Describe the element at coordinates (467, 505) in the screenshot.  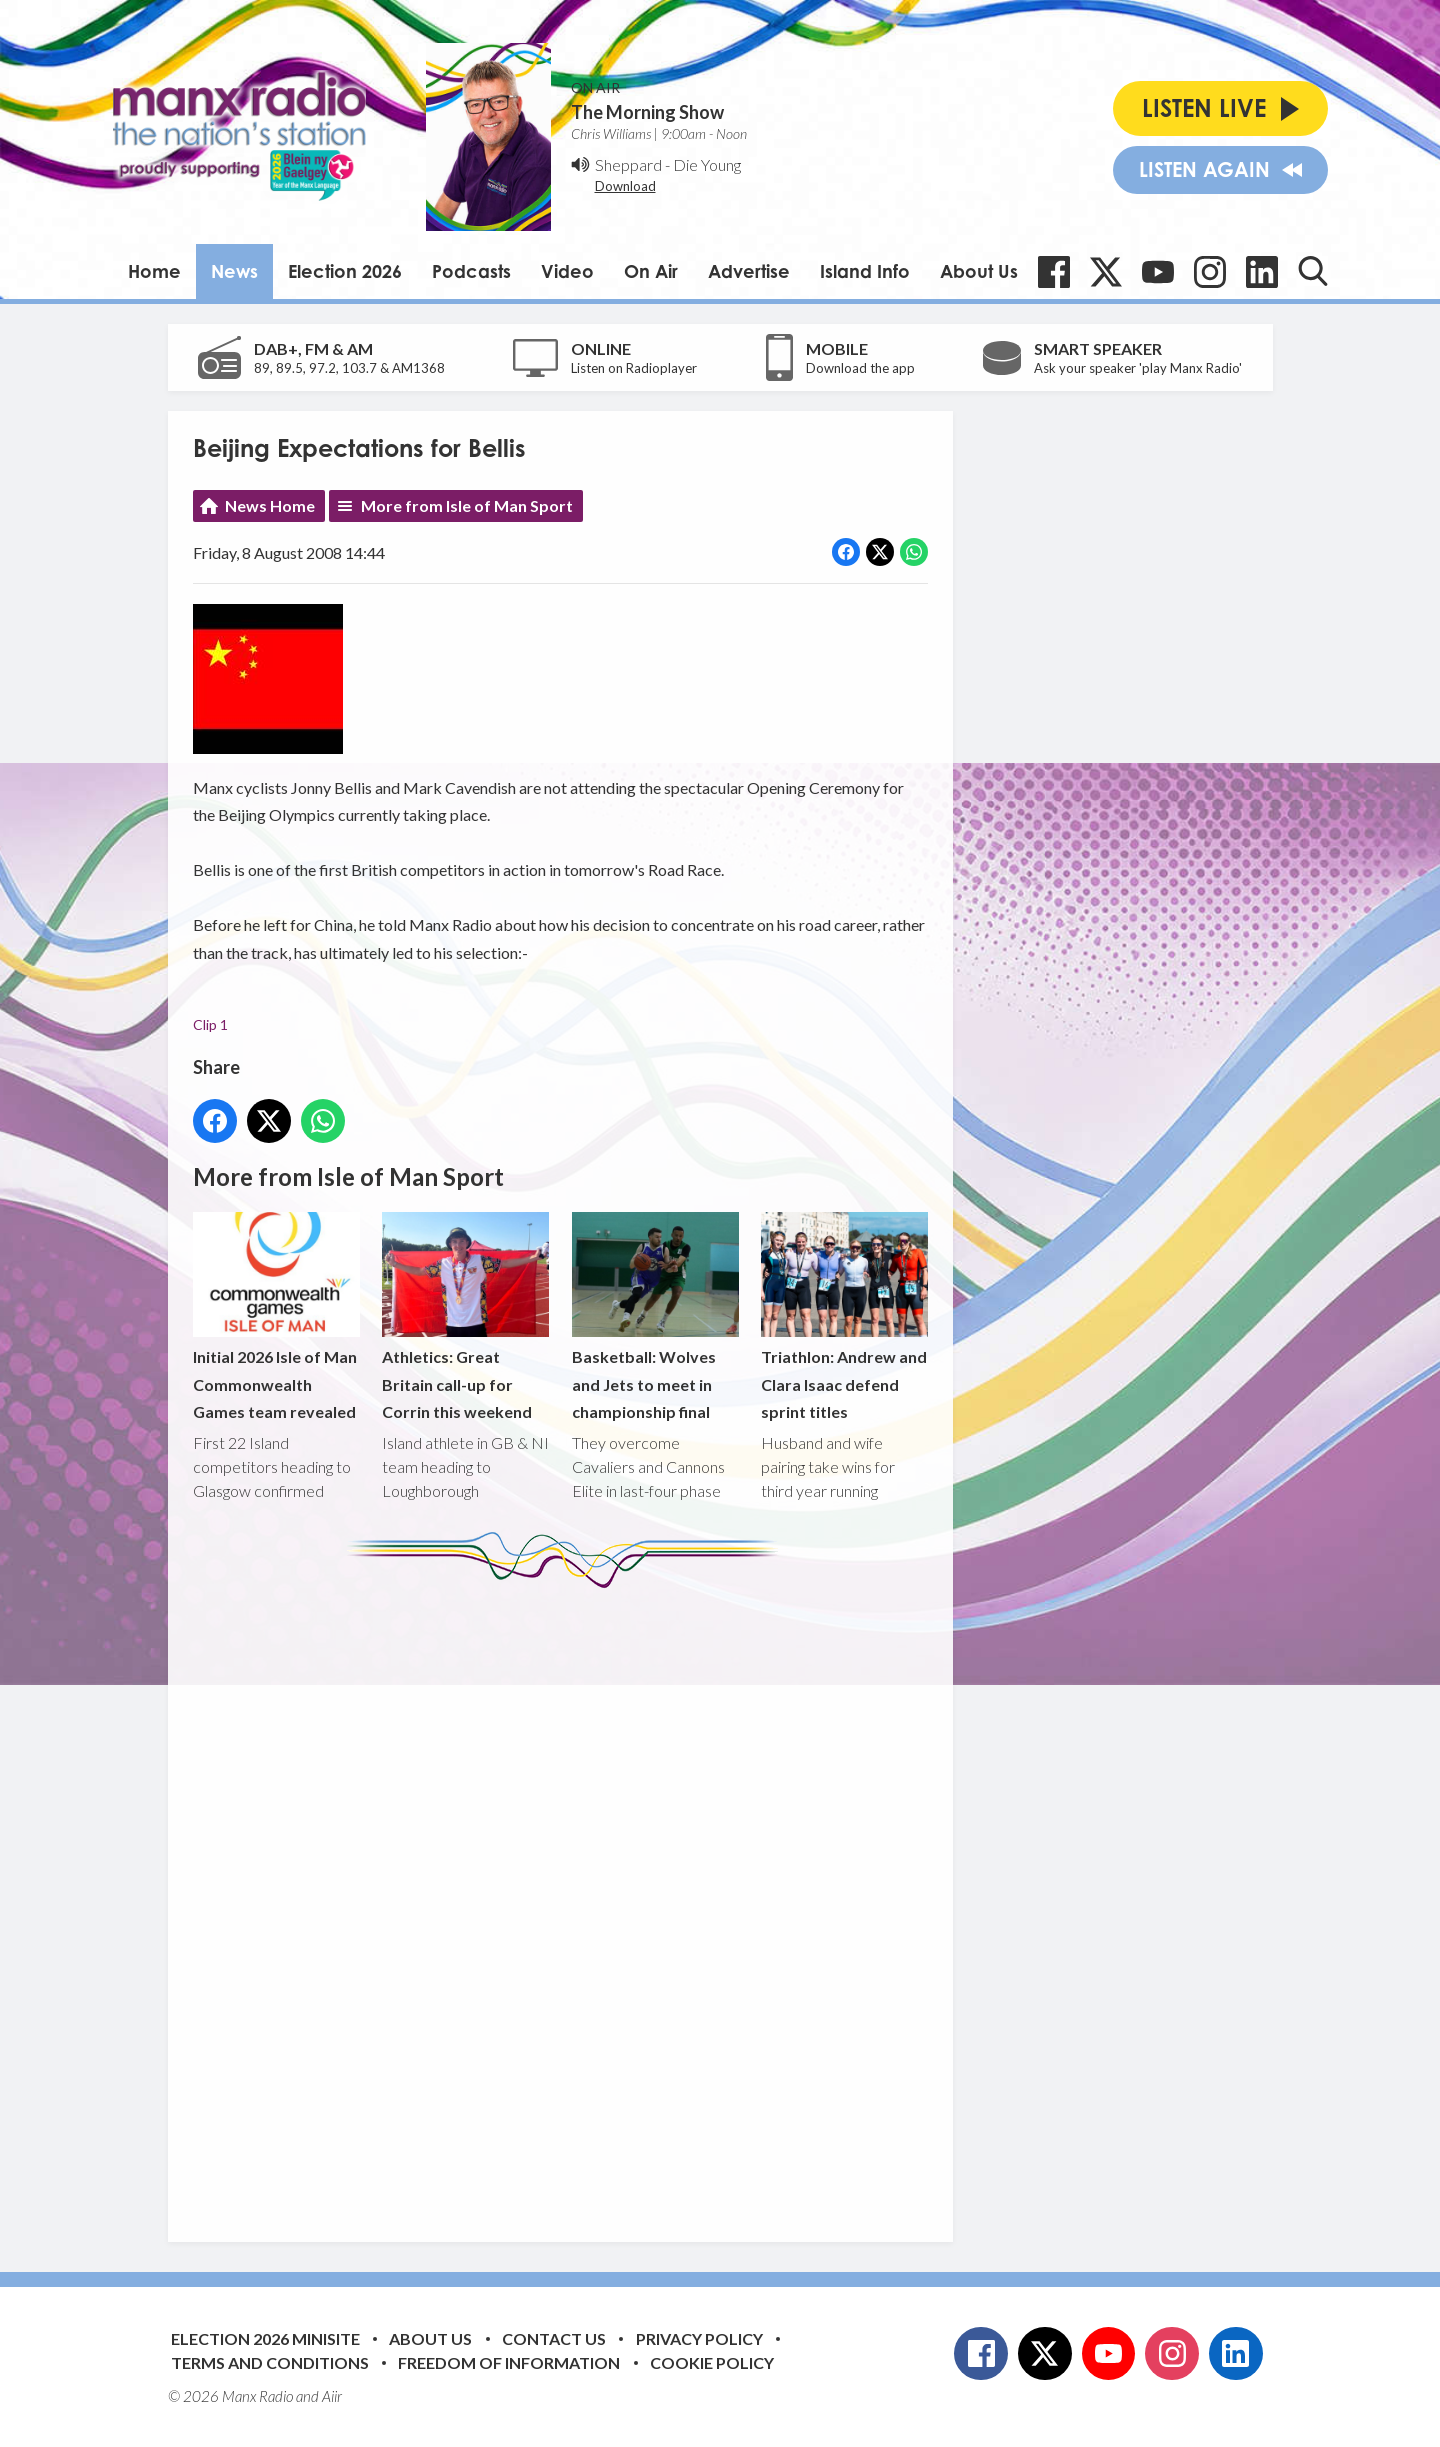
I see `More from Isle of Man Sport` at that location.